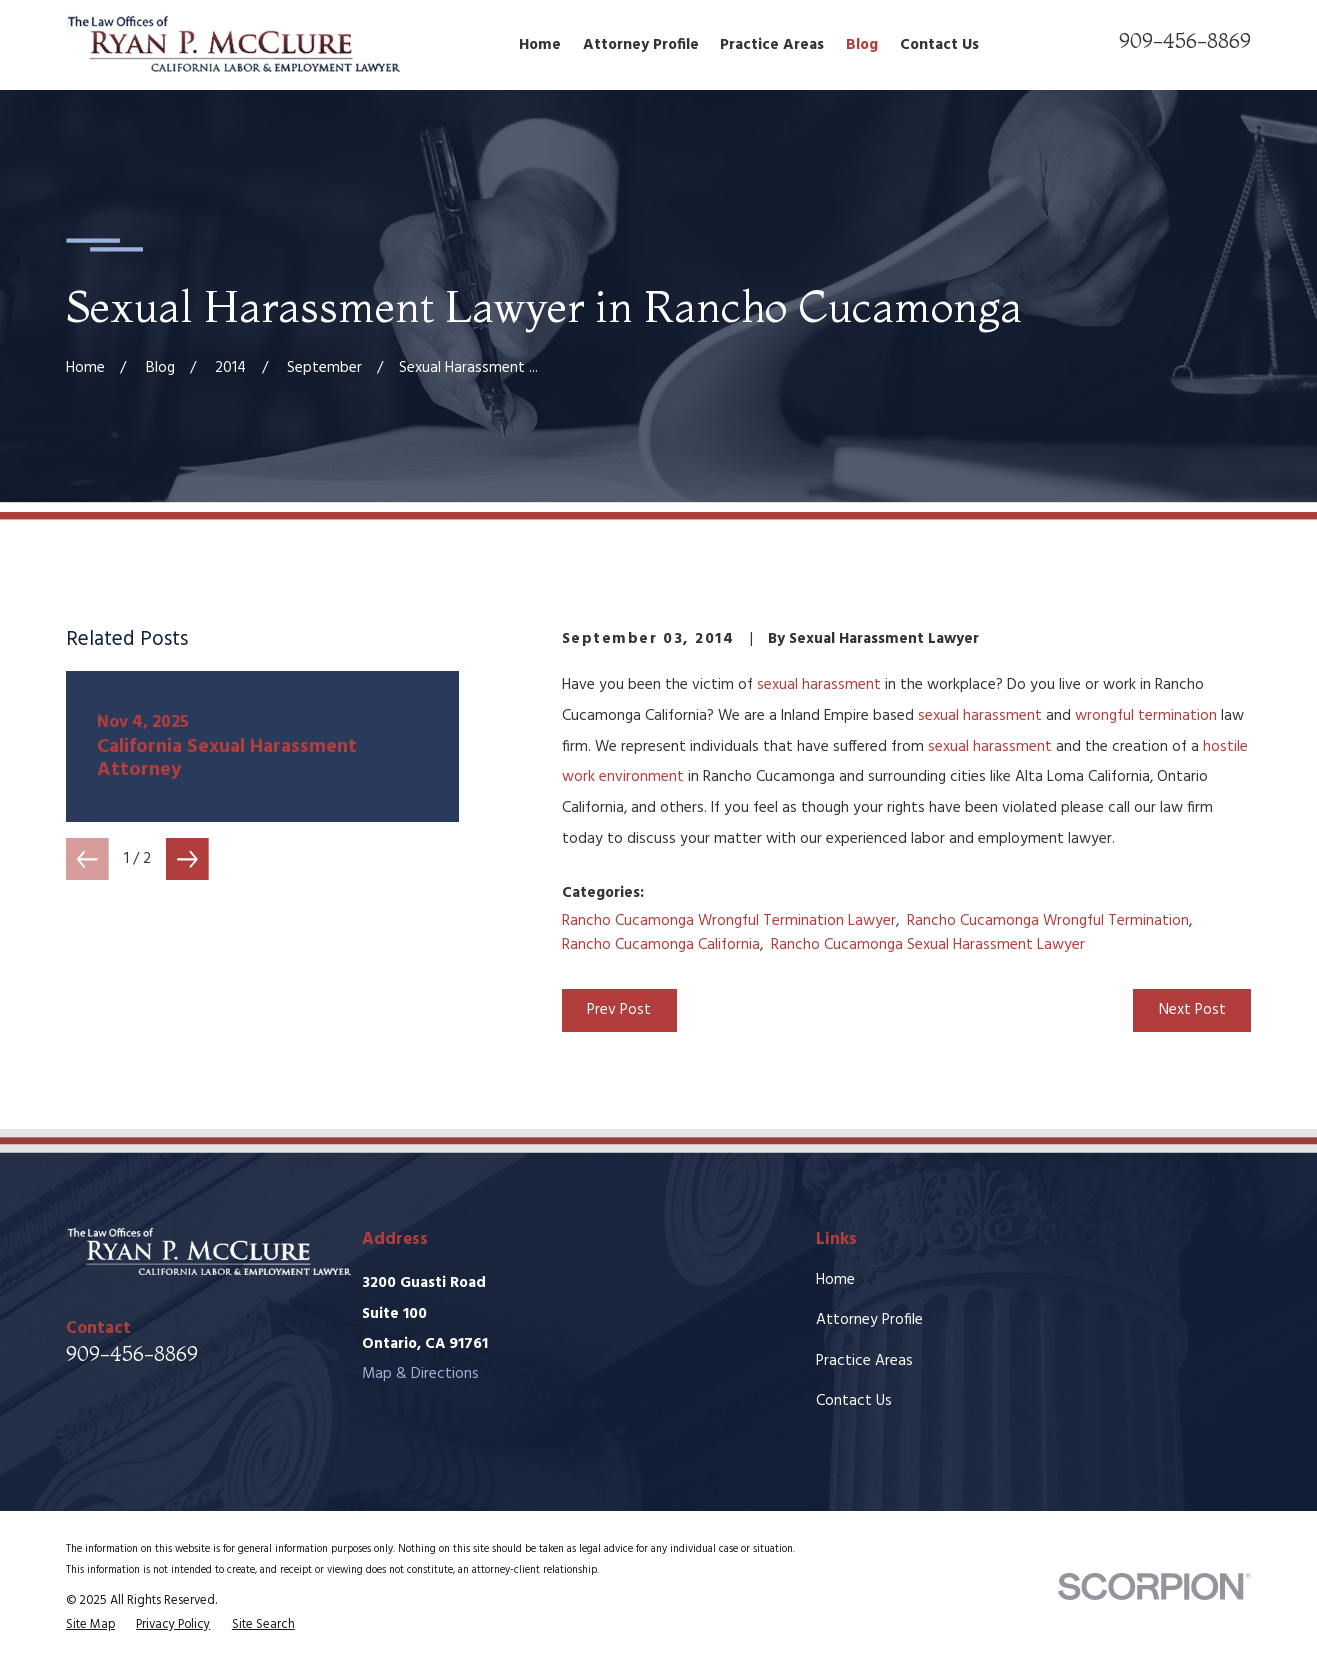 Image resolution: width=1317 pixels, height=1663 pixels. Describe the element at coordinates (1185, 40) in the screenshot. I see `909-456-8869` at that location.